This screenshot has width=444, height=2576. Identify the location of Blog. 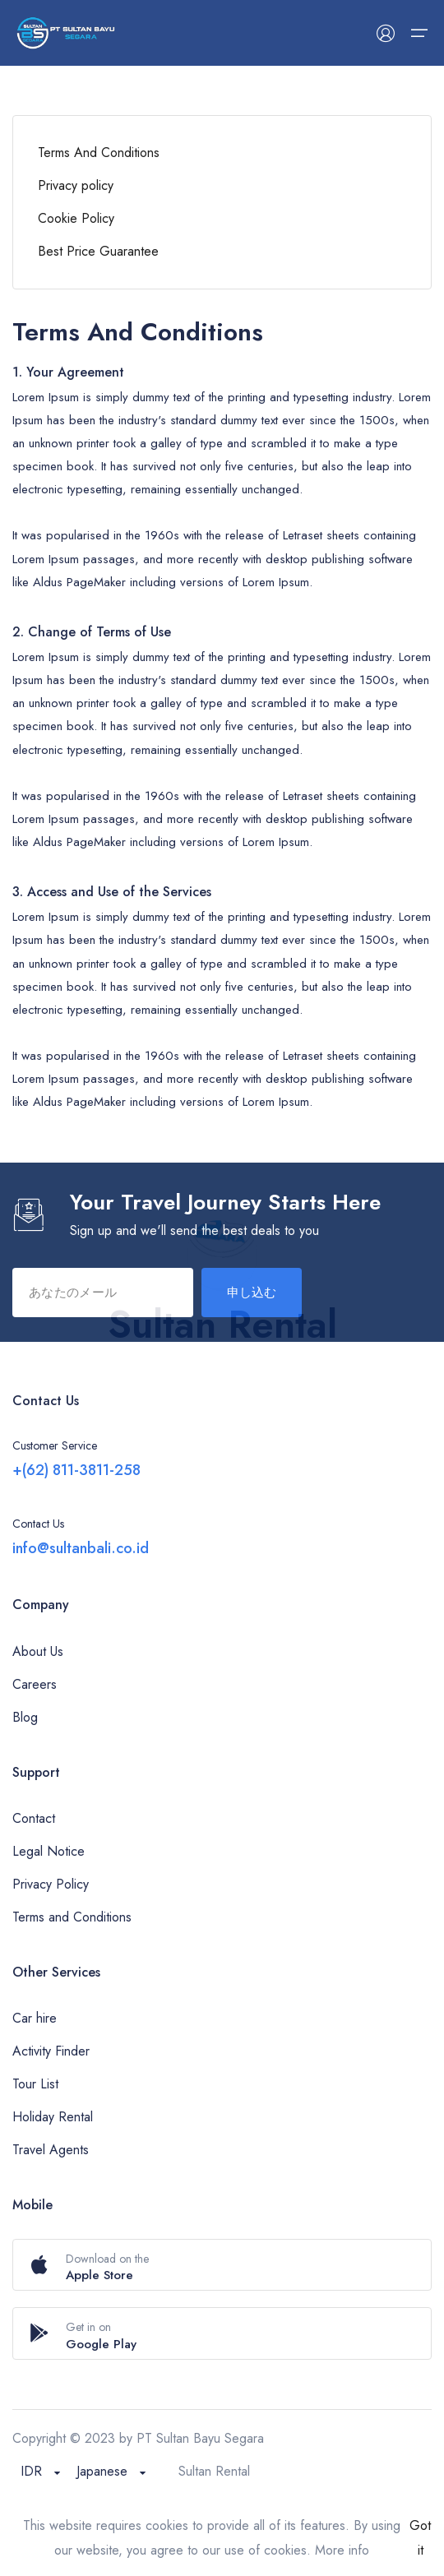
(25, 1717).